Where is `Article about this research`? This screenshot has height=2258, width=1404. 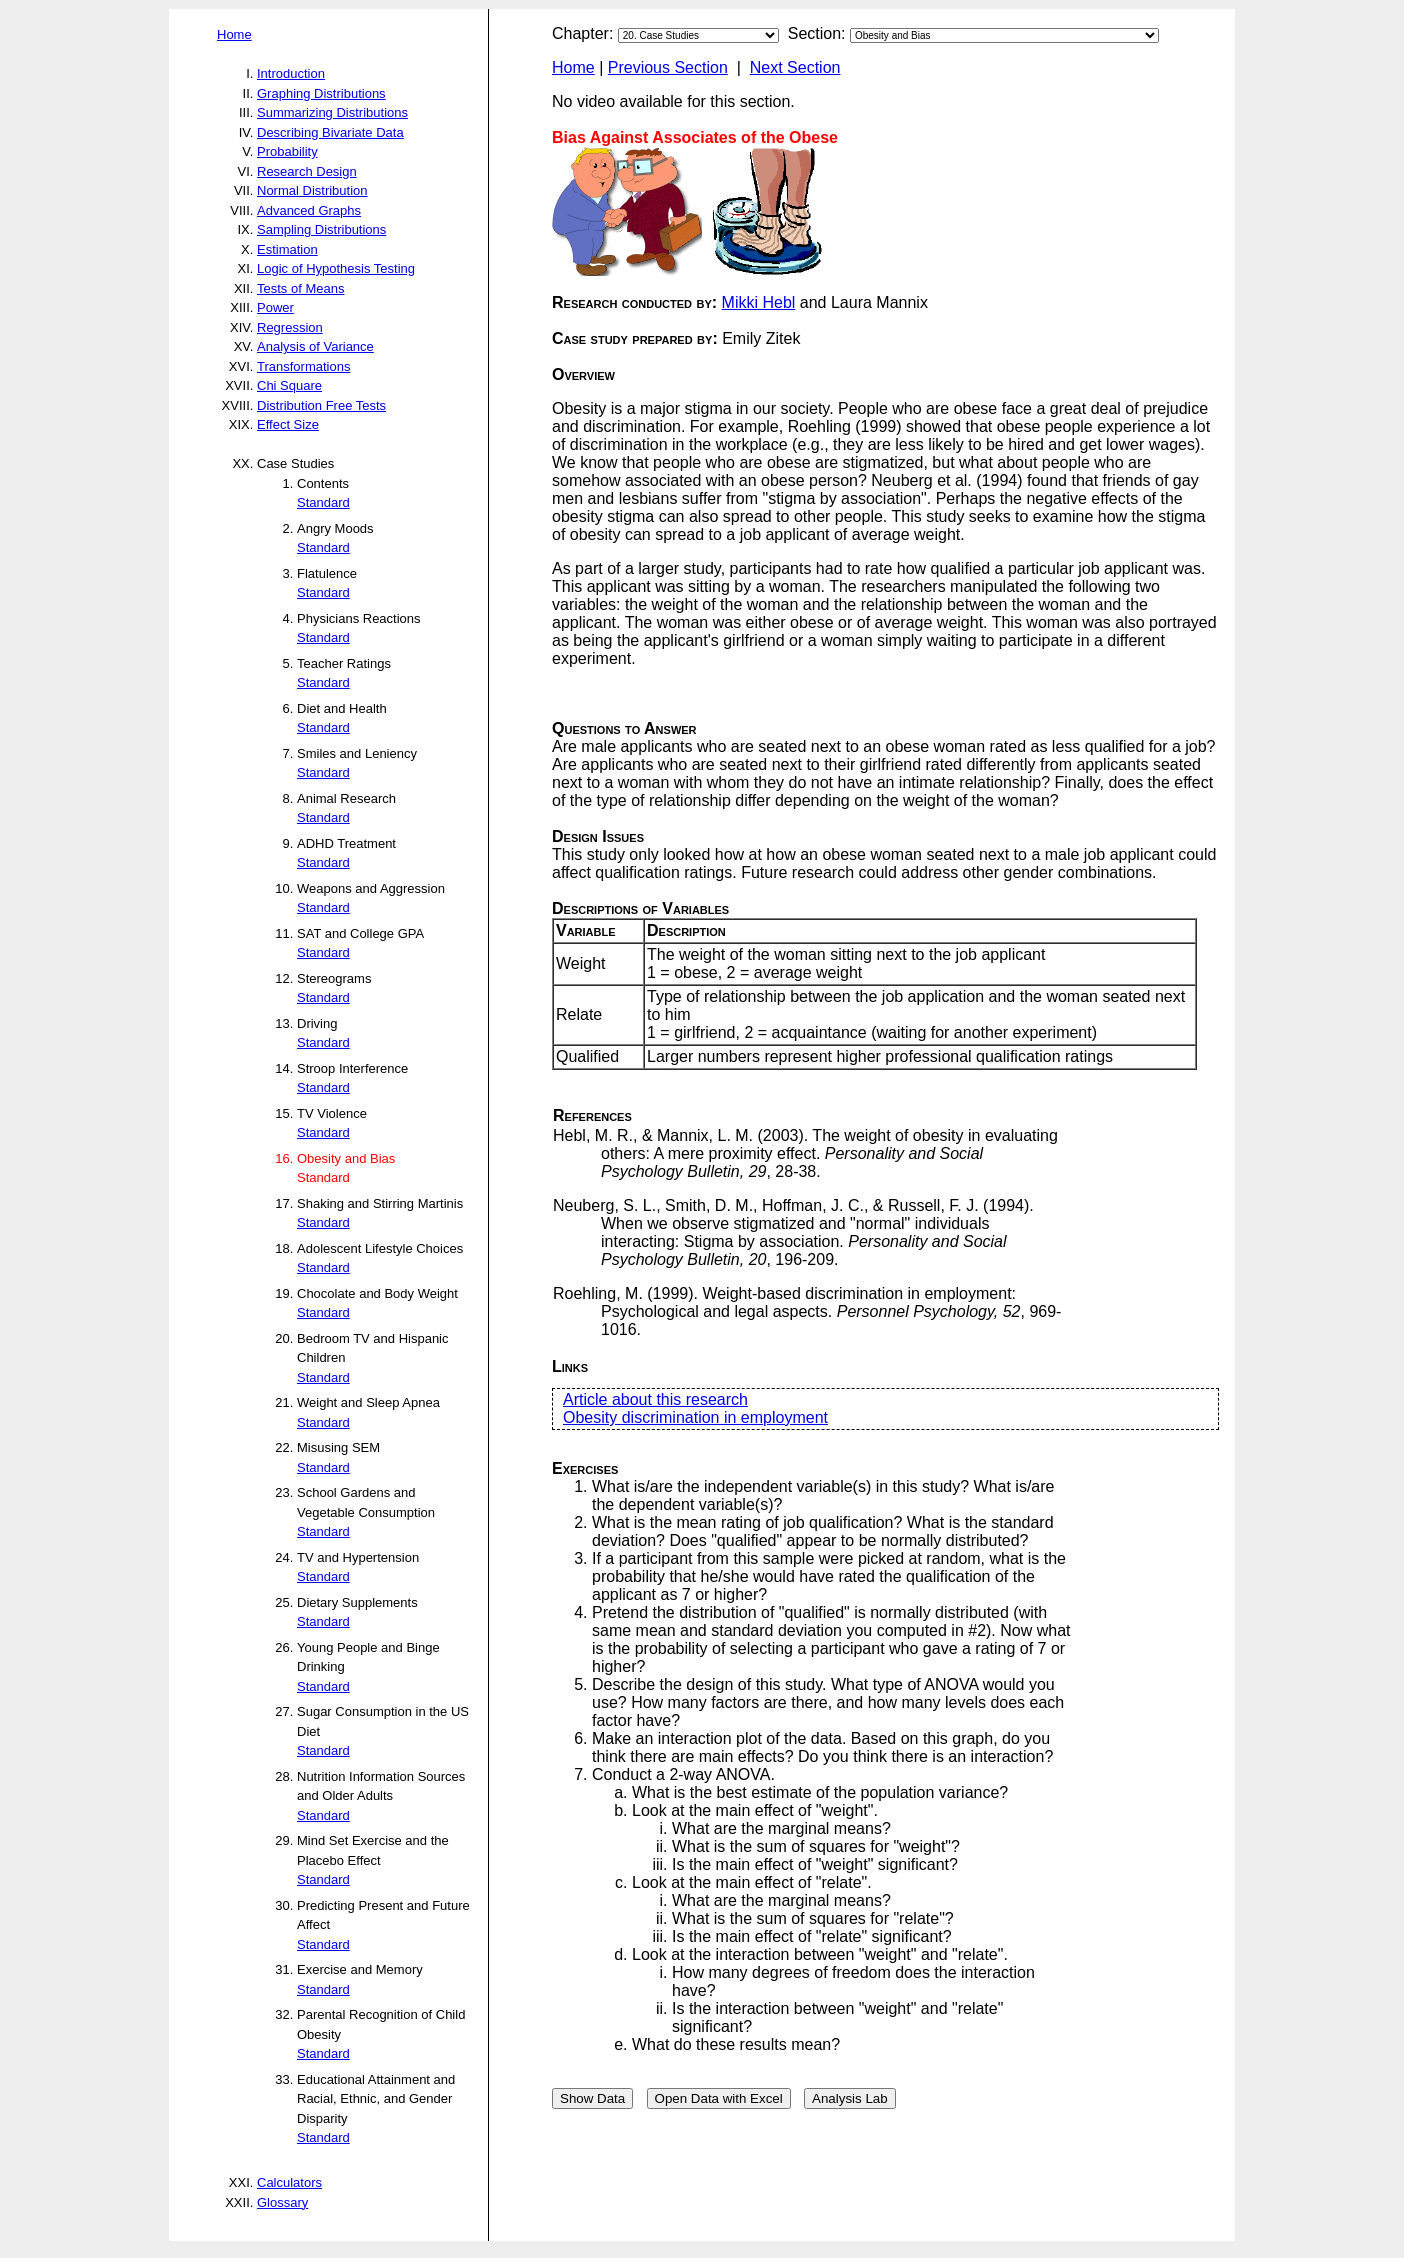
Article about this research is located at coordinates (655, 1399).